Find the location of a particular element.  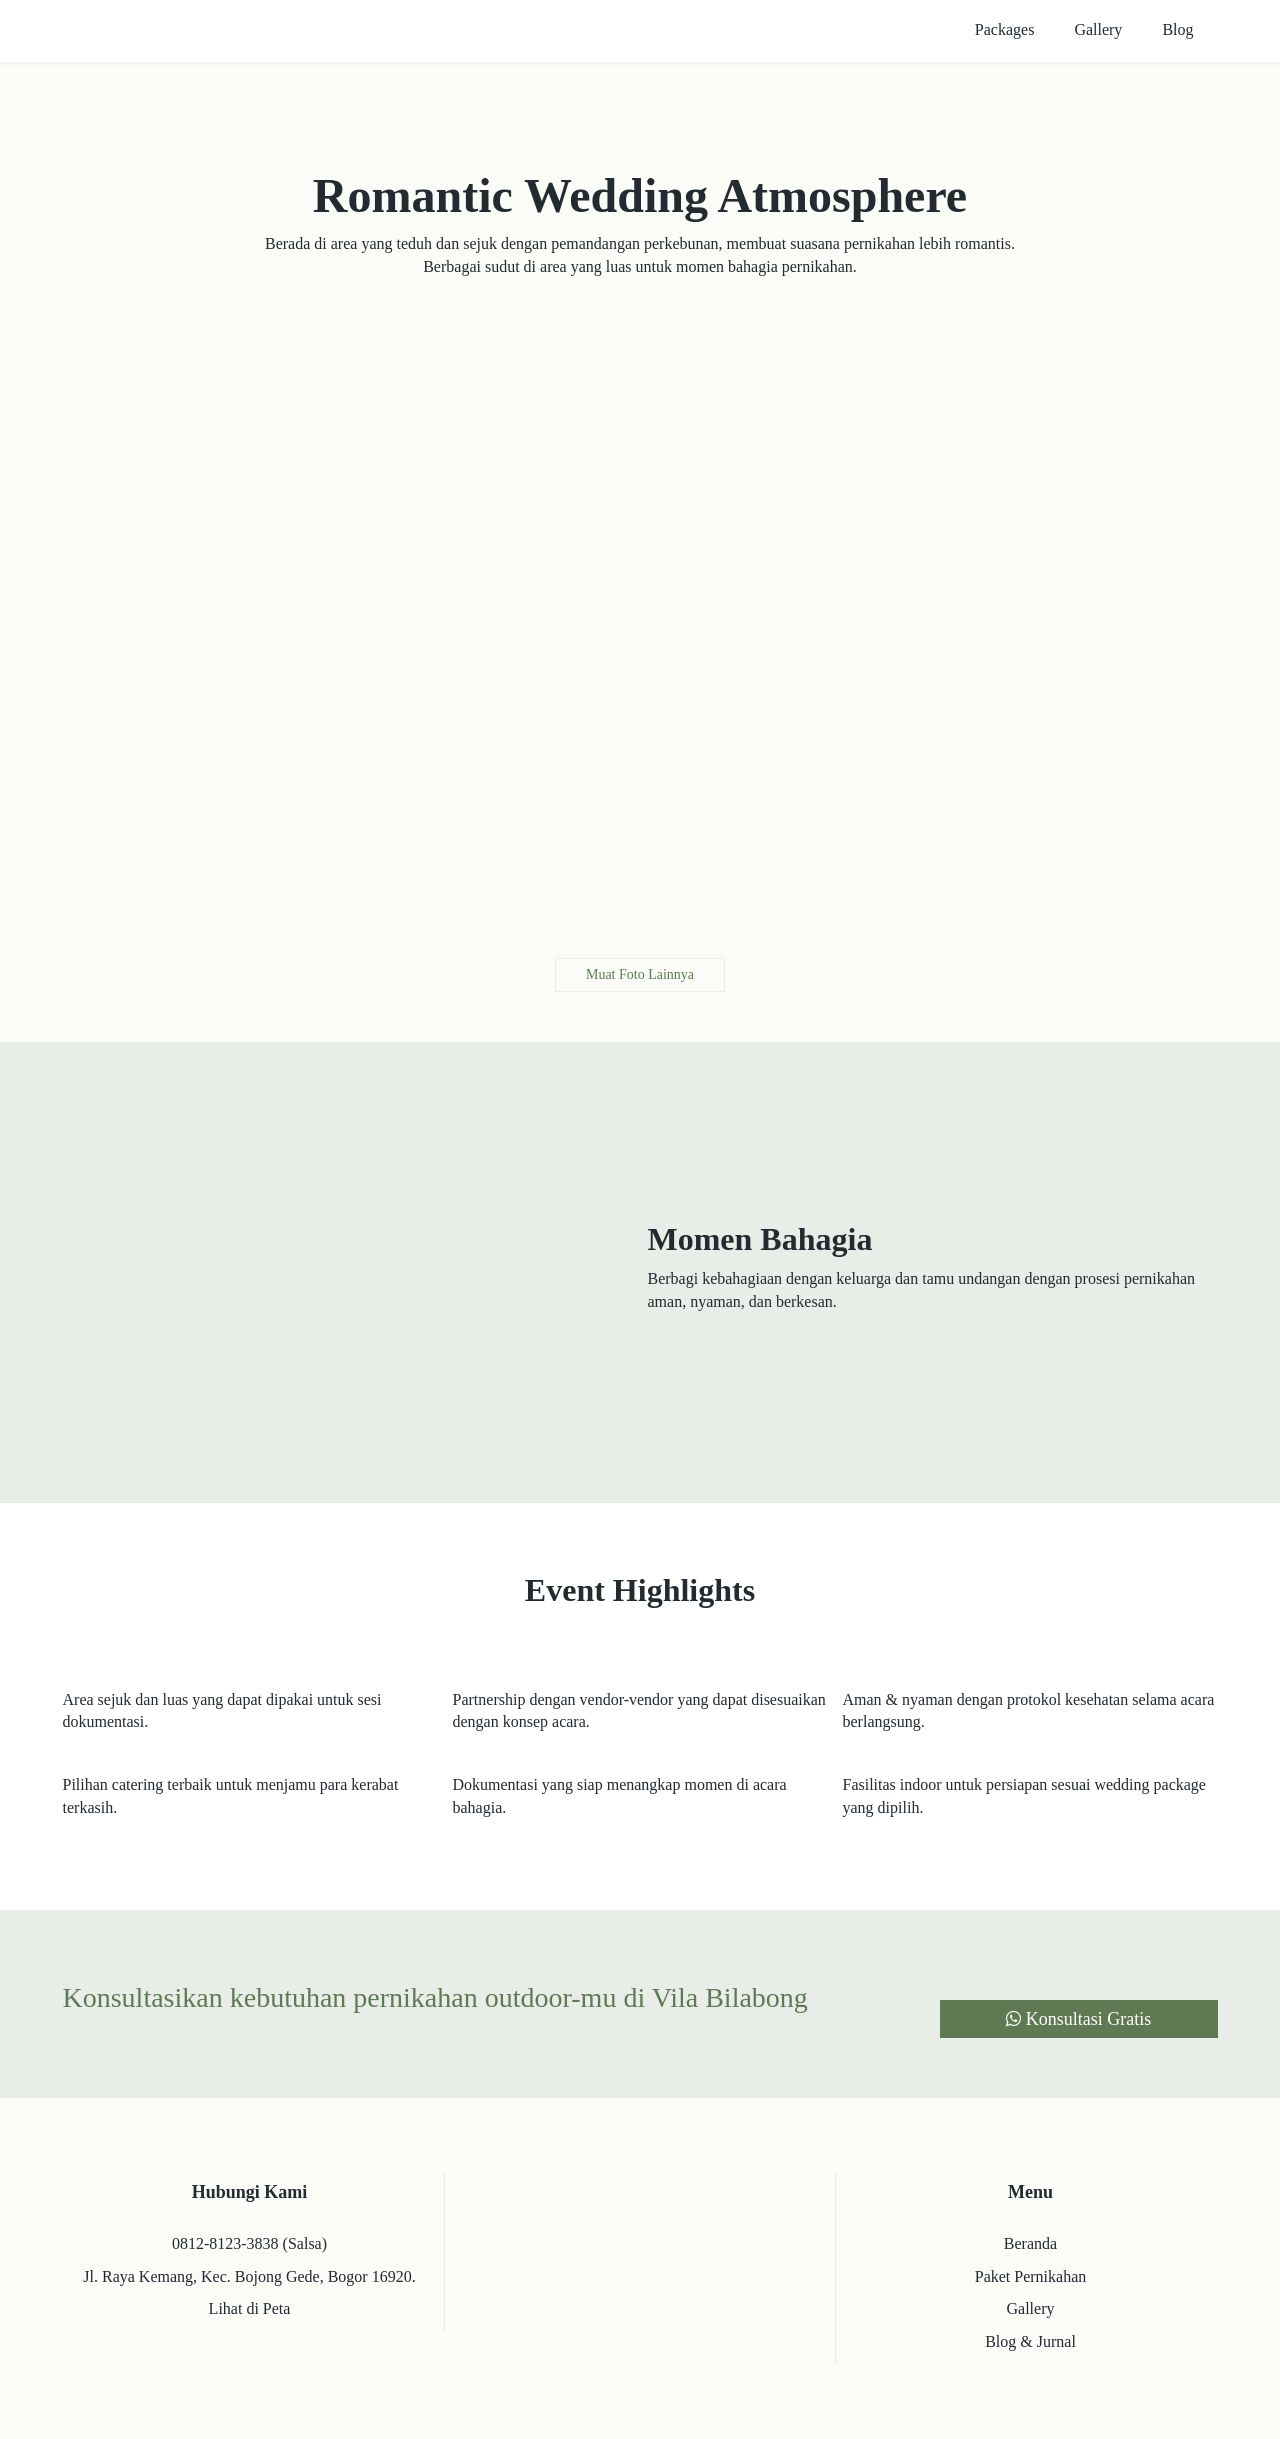

Paket Pernikahan is located at coordinates (1031, 2276).